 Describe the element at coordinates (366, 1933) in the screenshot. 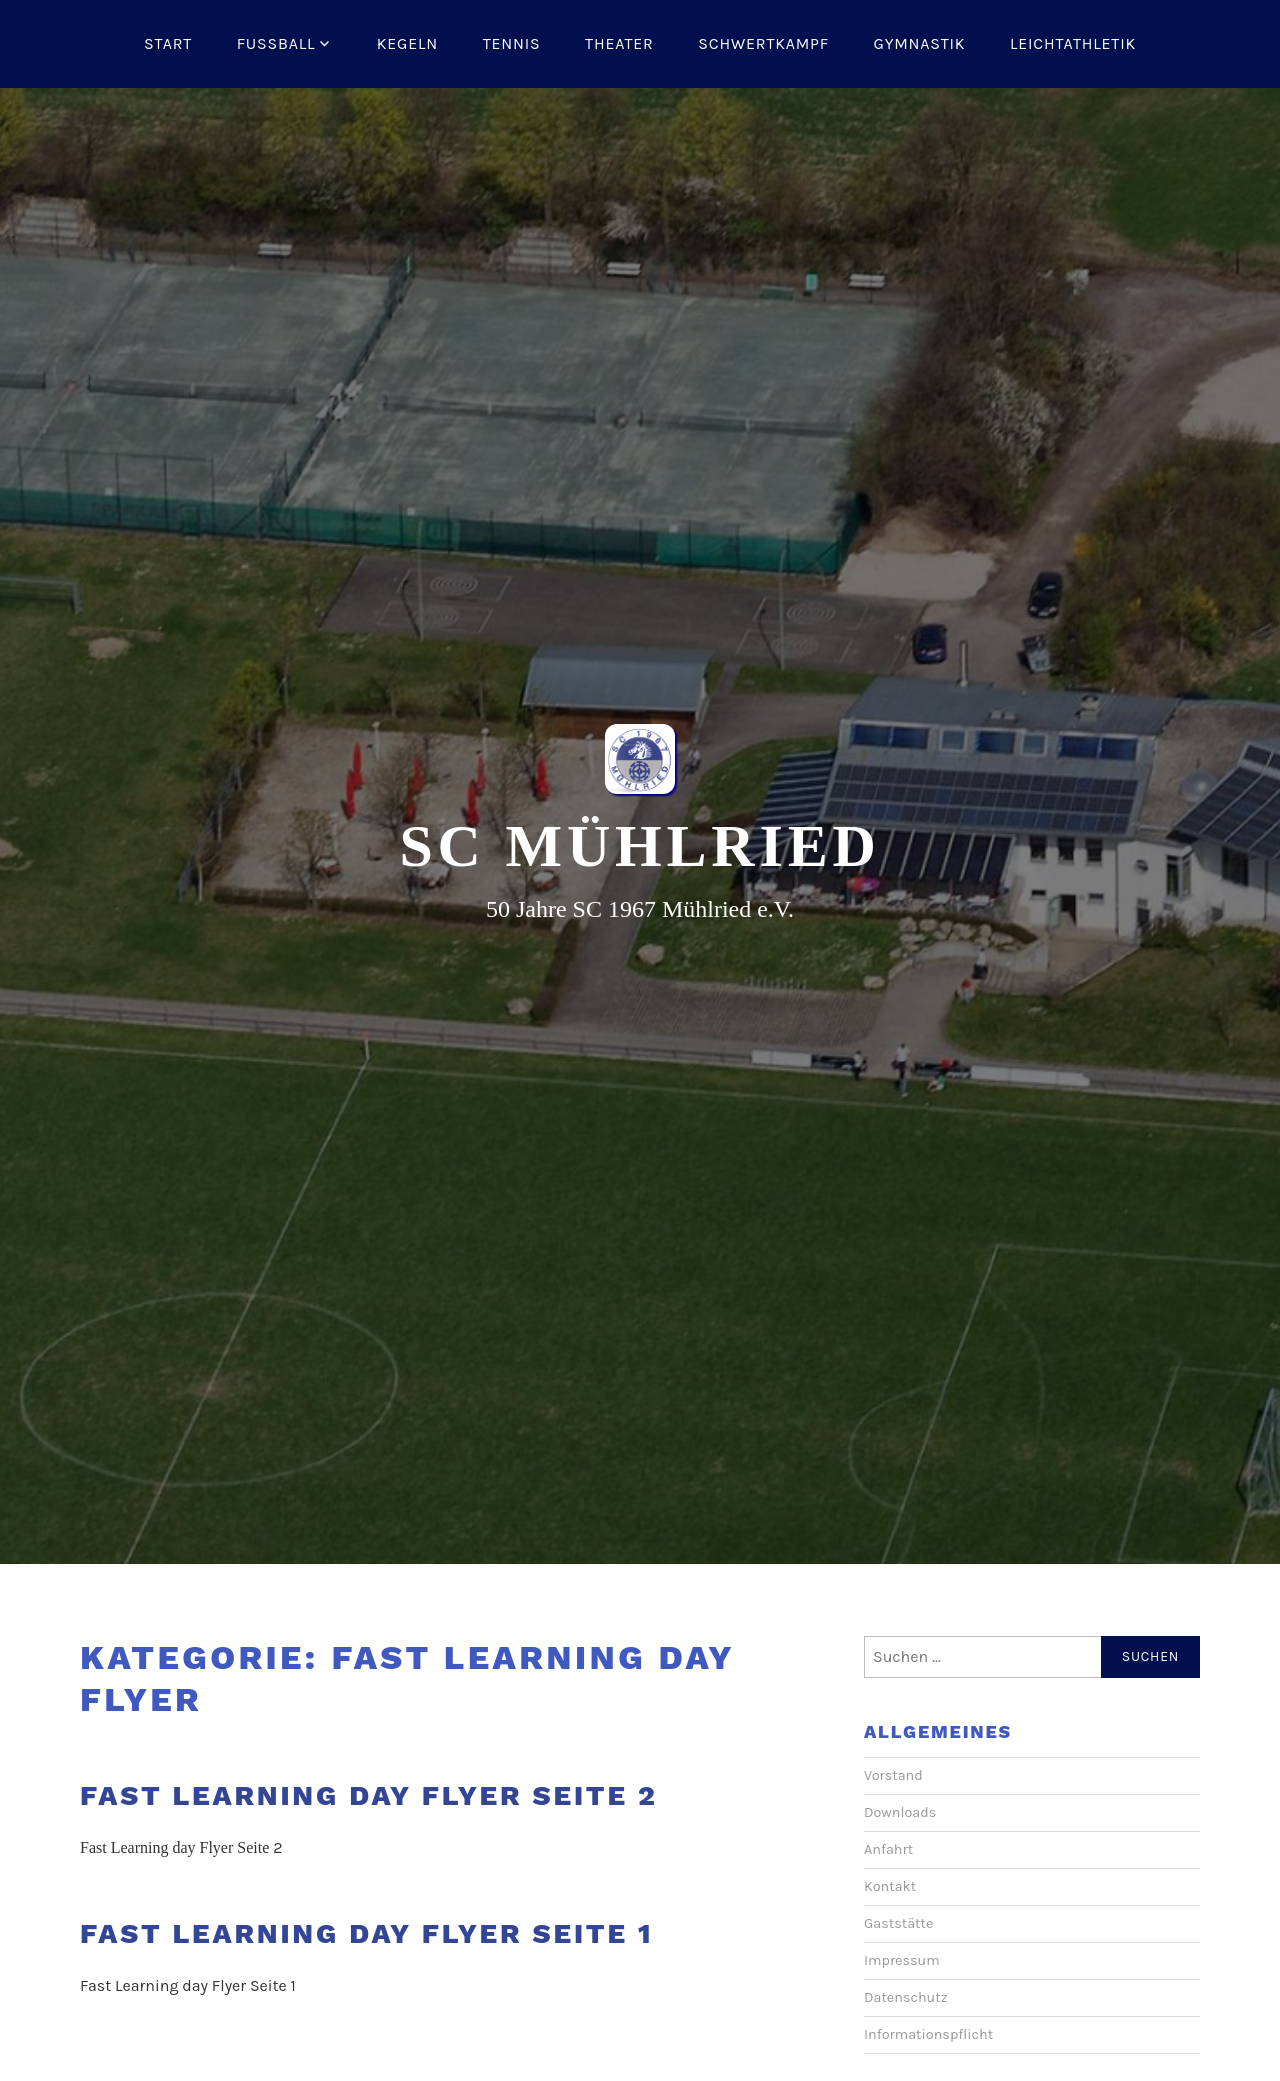

I see `Fast Learning day Flyer Seite 1` at that location.